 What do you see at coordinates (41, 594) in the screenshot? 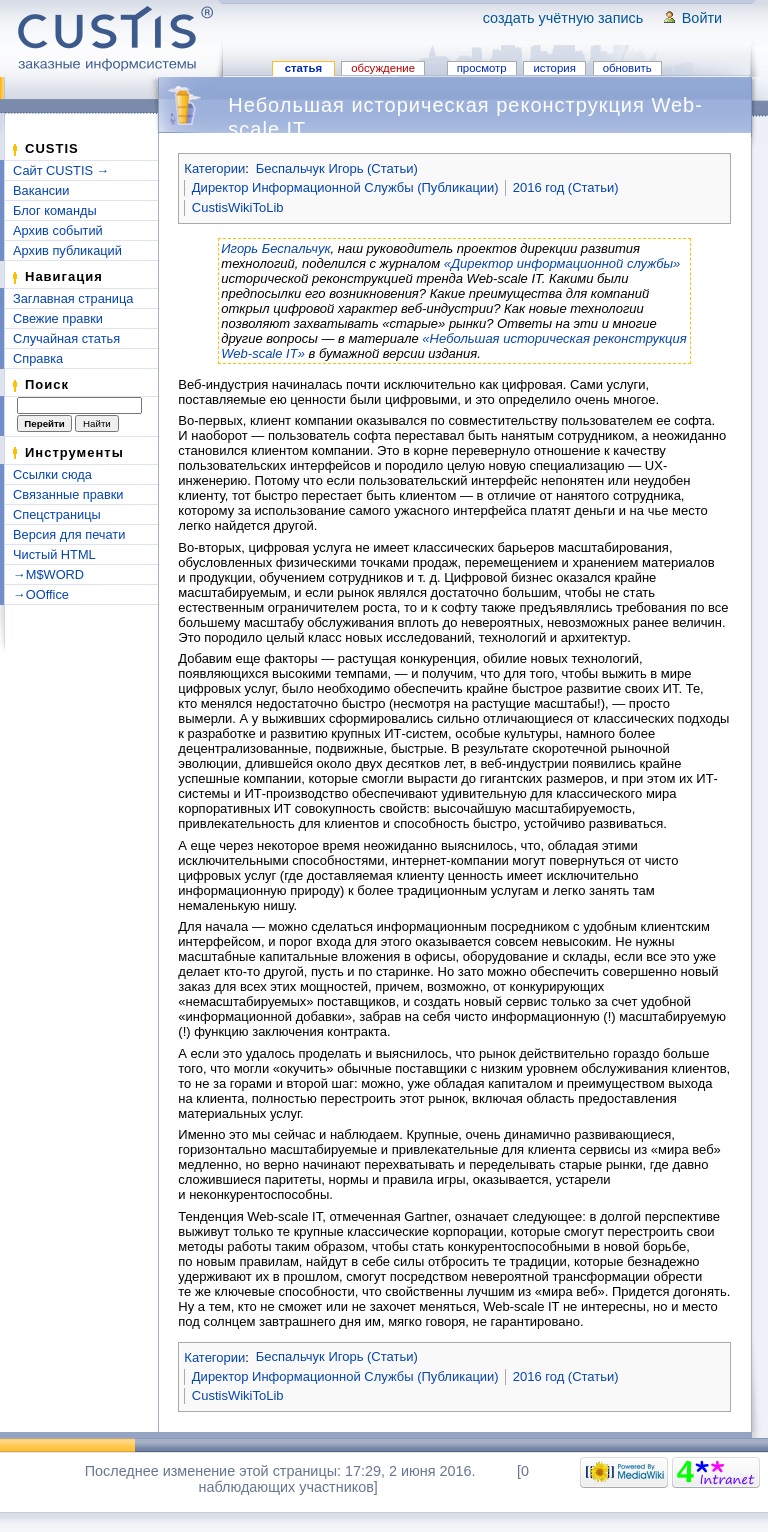
I see `→OOffice` at bounding box center [41, 594].